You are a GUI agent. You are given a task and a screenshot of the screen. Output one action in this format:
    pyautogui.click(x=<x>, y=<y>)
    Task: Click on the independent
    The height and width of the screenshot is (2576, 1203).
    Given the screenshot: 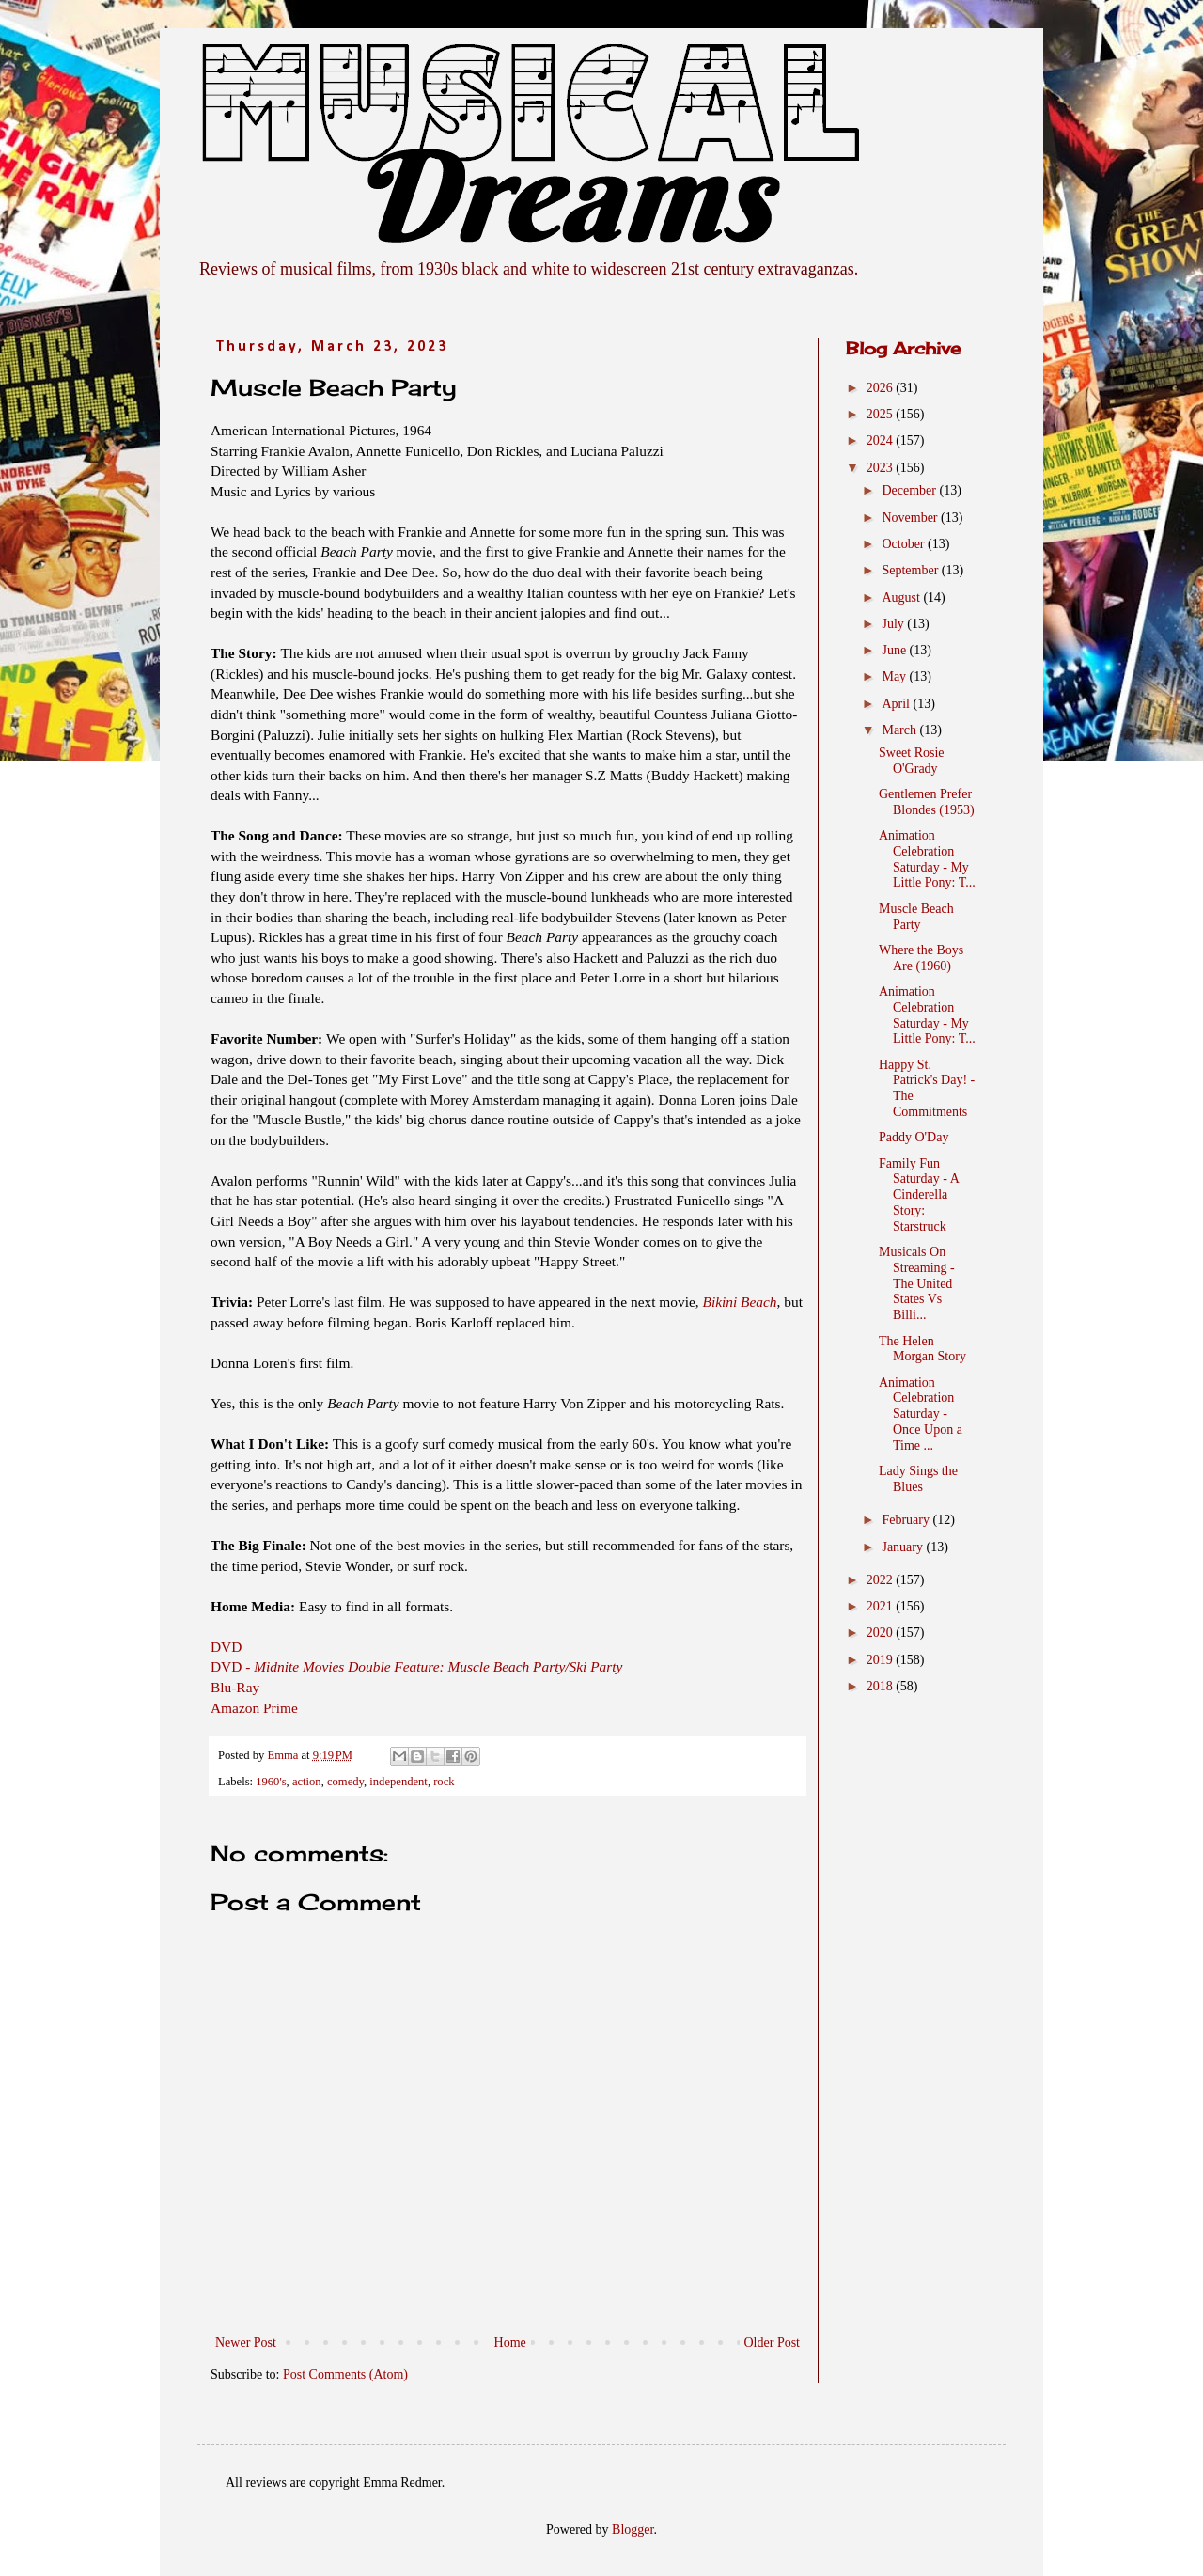 What is the action you would take?
    pyautogui.click(x=398, y=1781)
    